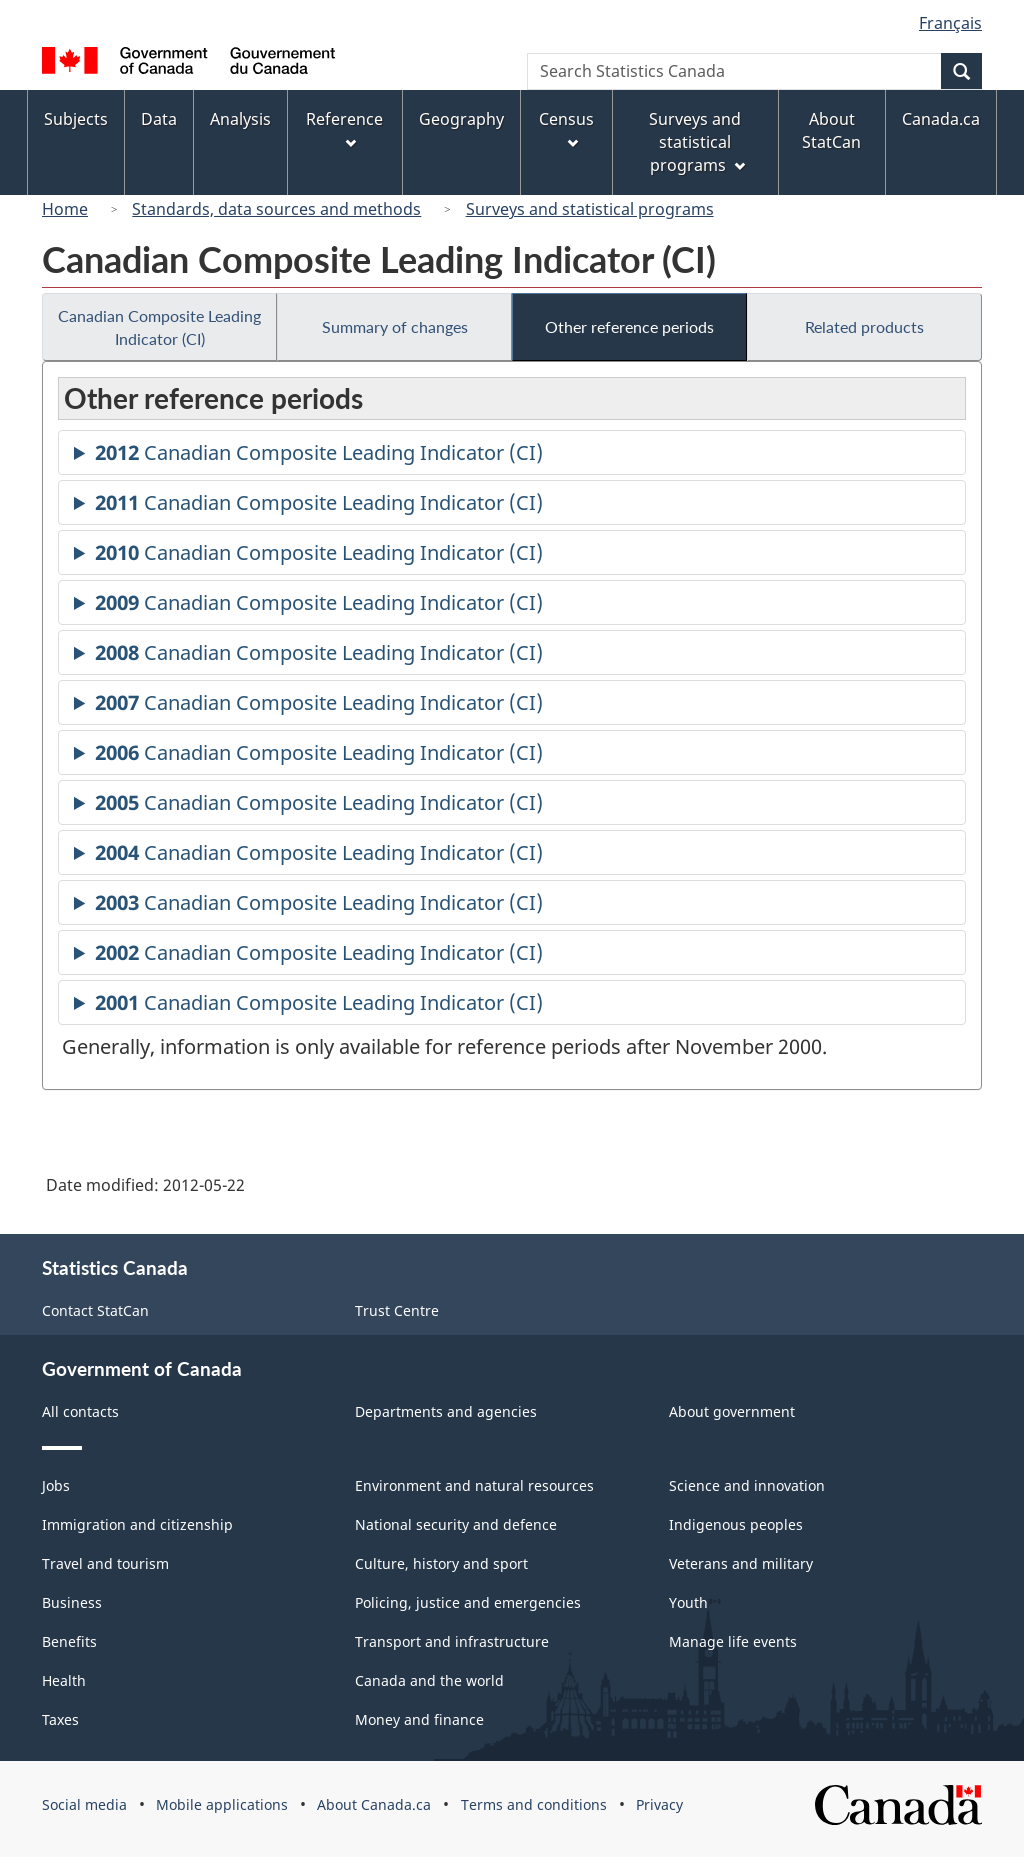 The image size is (1024, 1857). I want to click on National security and defence, so click(456, 1524).